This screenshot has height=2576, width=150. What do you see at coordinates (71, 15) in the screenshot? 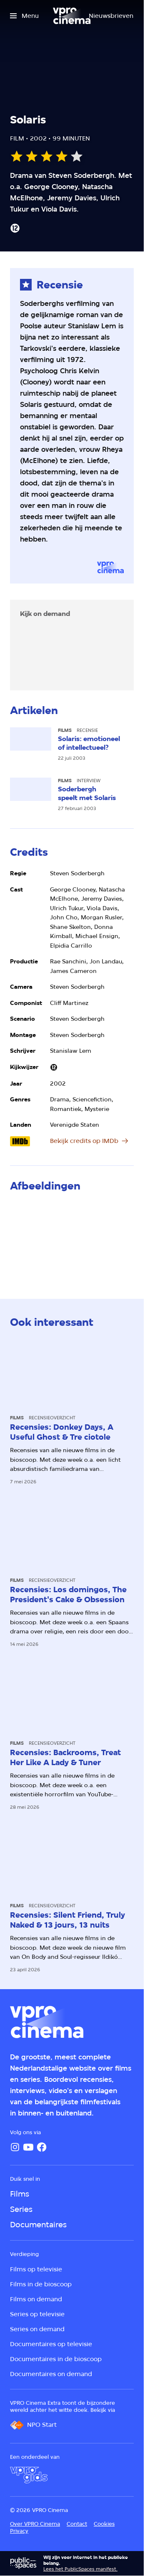
I see `[Ga naar home]` at bounding box center [71, 15].